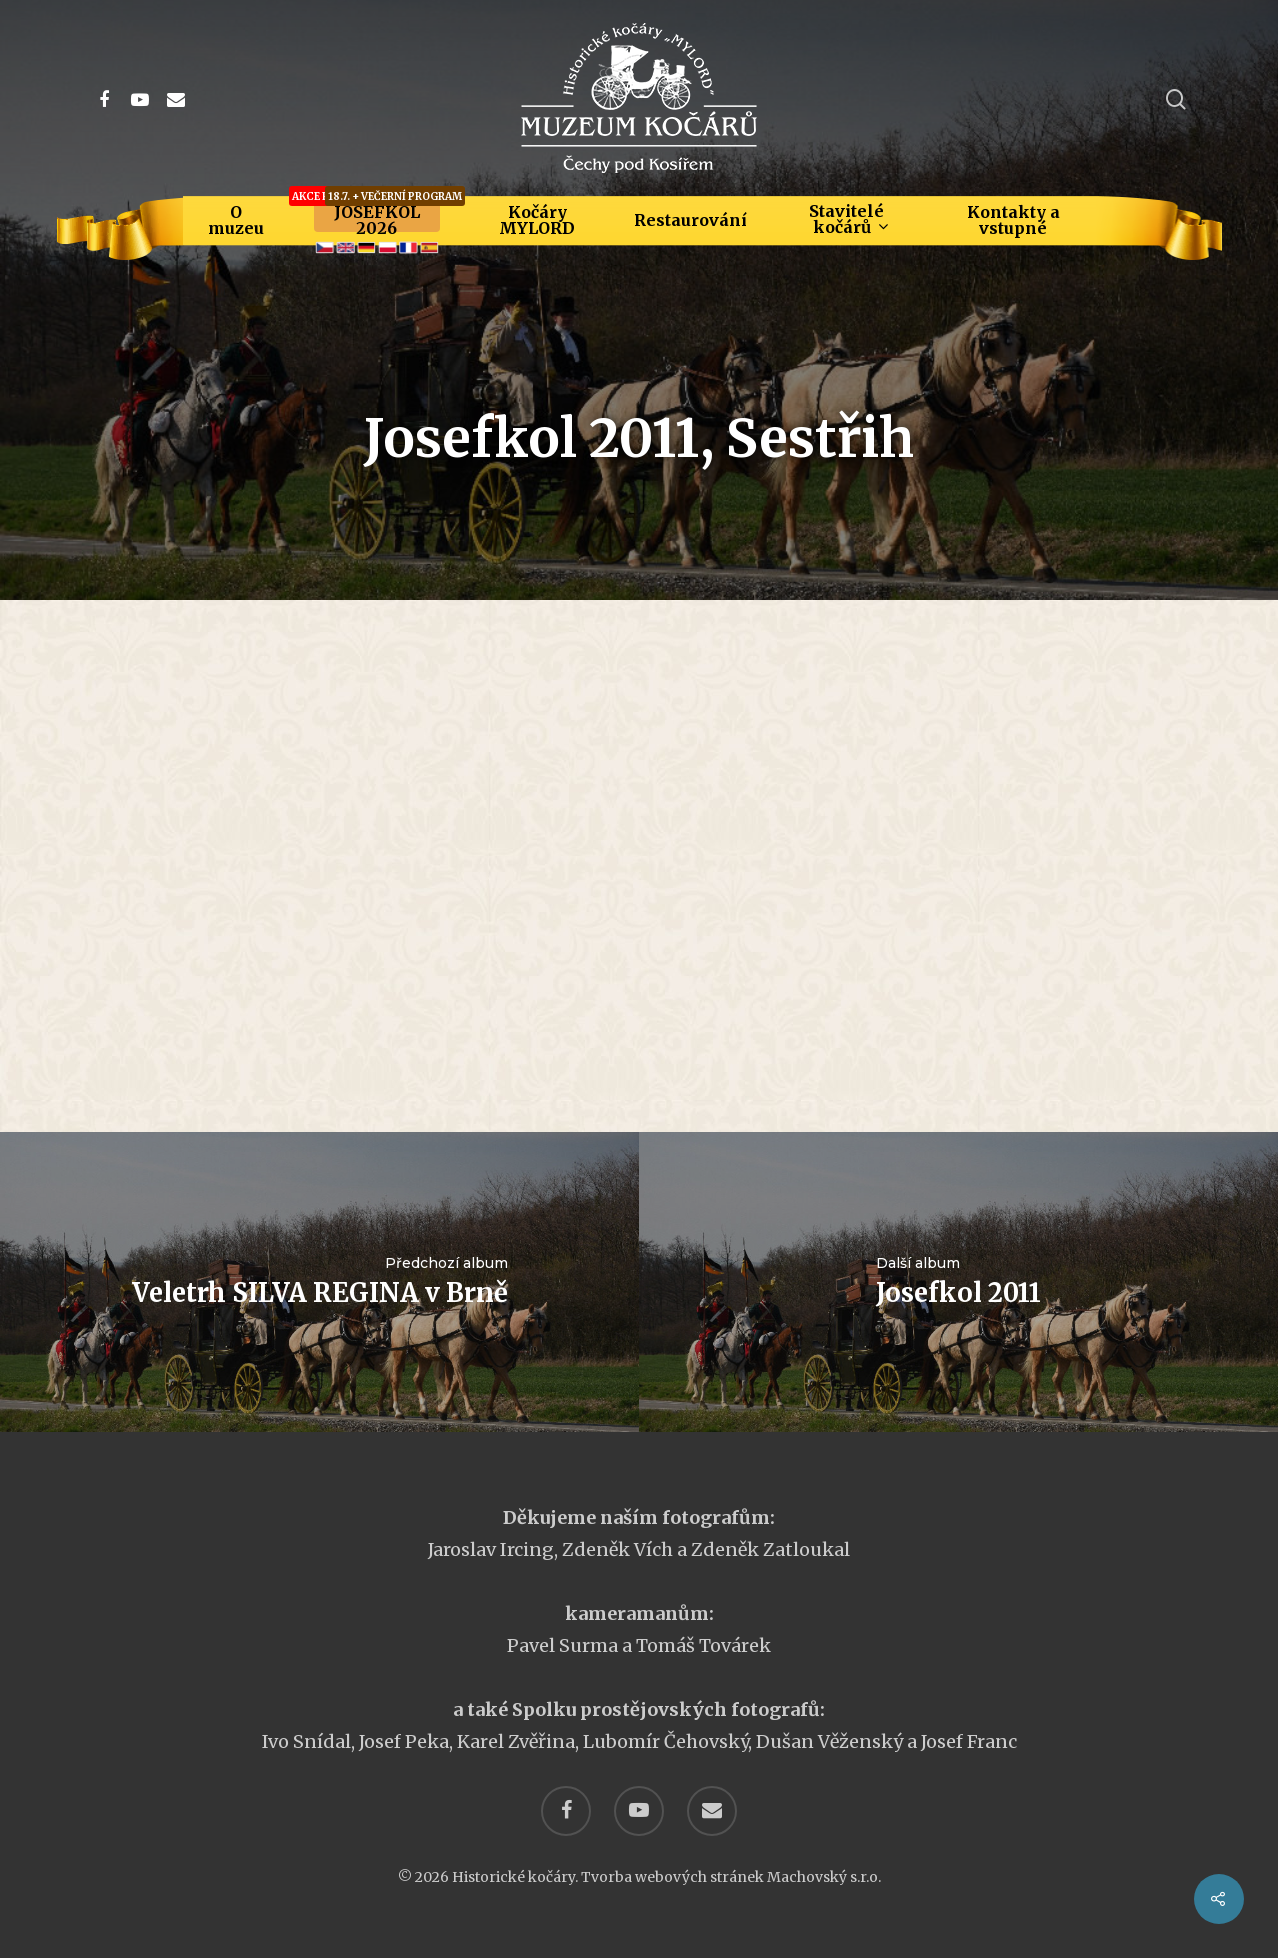 This screenshot has height=1958, width=1278. What do you see at coordinates (690, 220) in the screenshot?
I see `Restaurování` at bounding box center [690, 220].